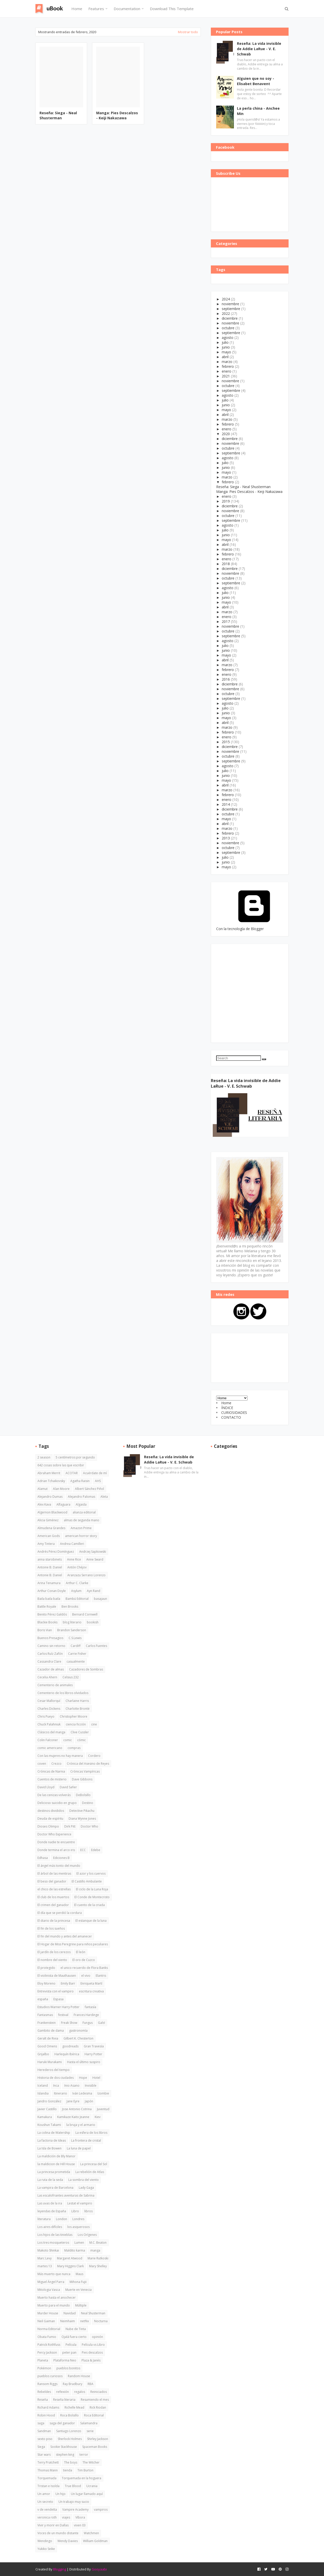  Describe the element at coordinates (49, 2062) in the screenshot. I see `Haruki Murakami` at that location.